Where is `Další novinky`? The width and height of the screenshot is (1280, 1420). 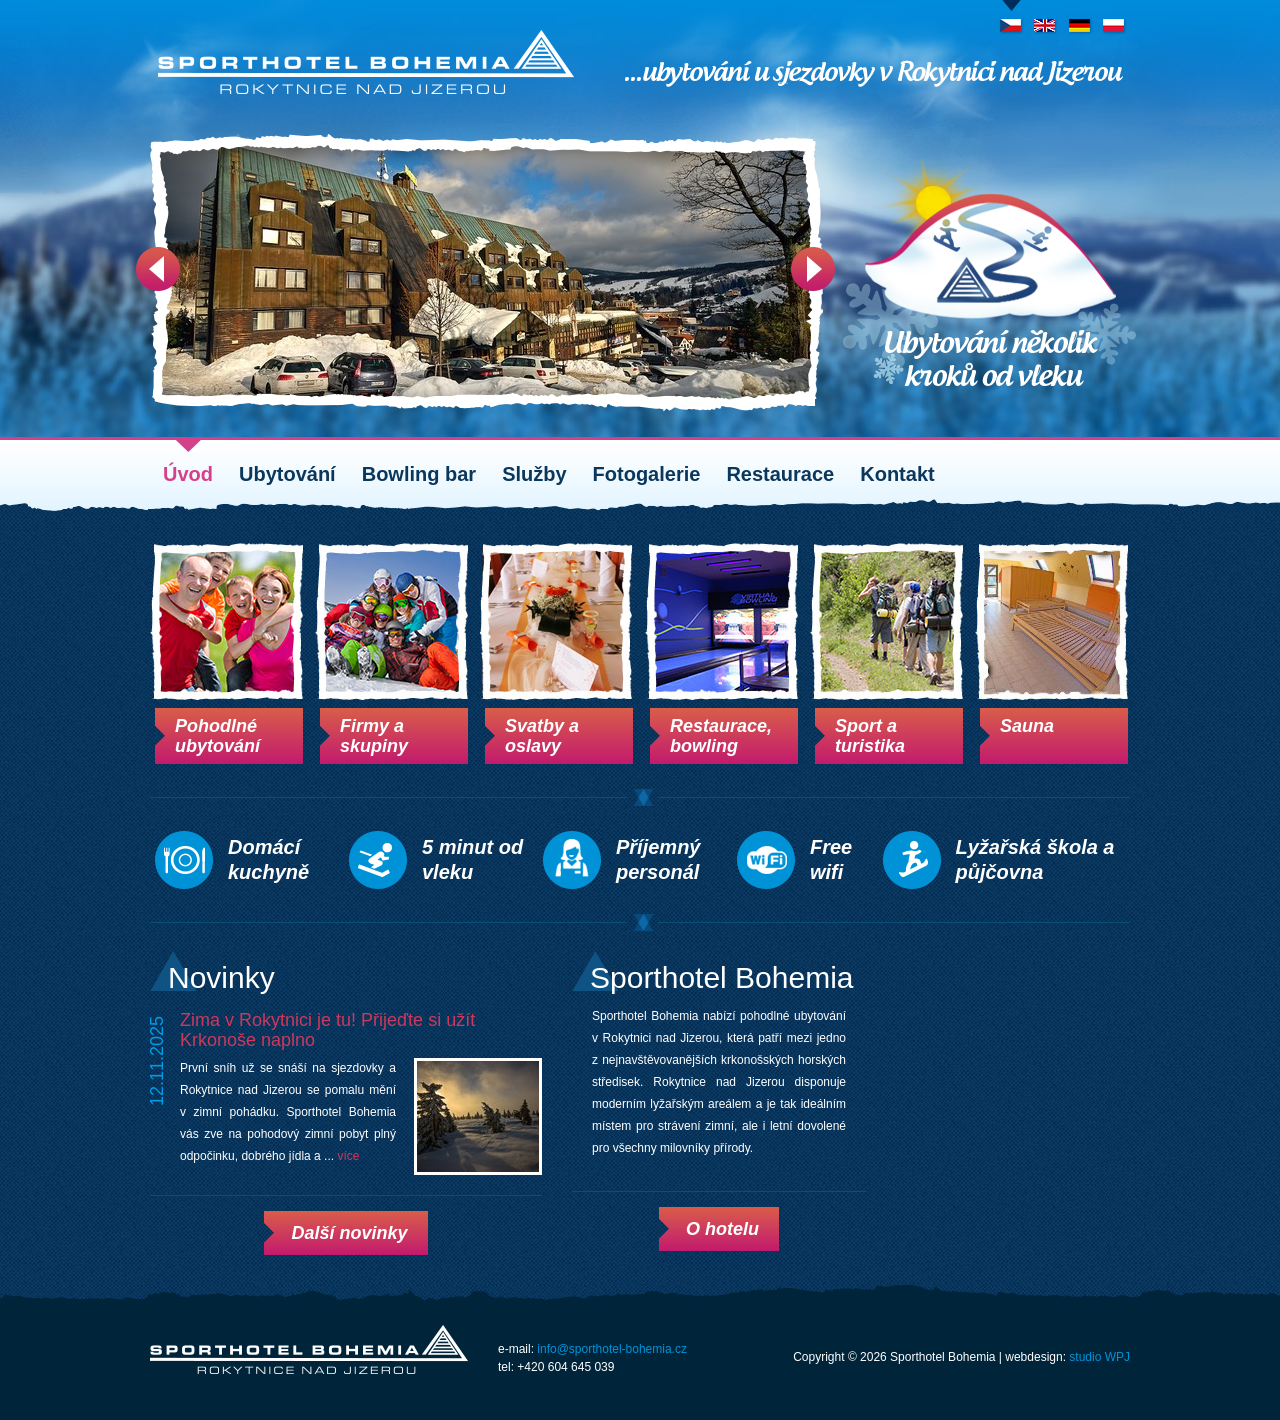 Další novinky is located at coordinates (349, 1233).